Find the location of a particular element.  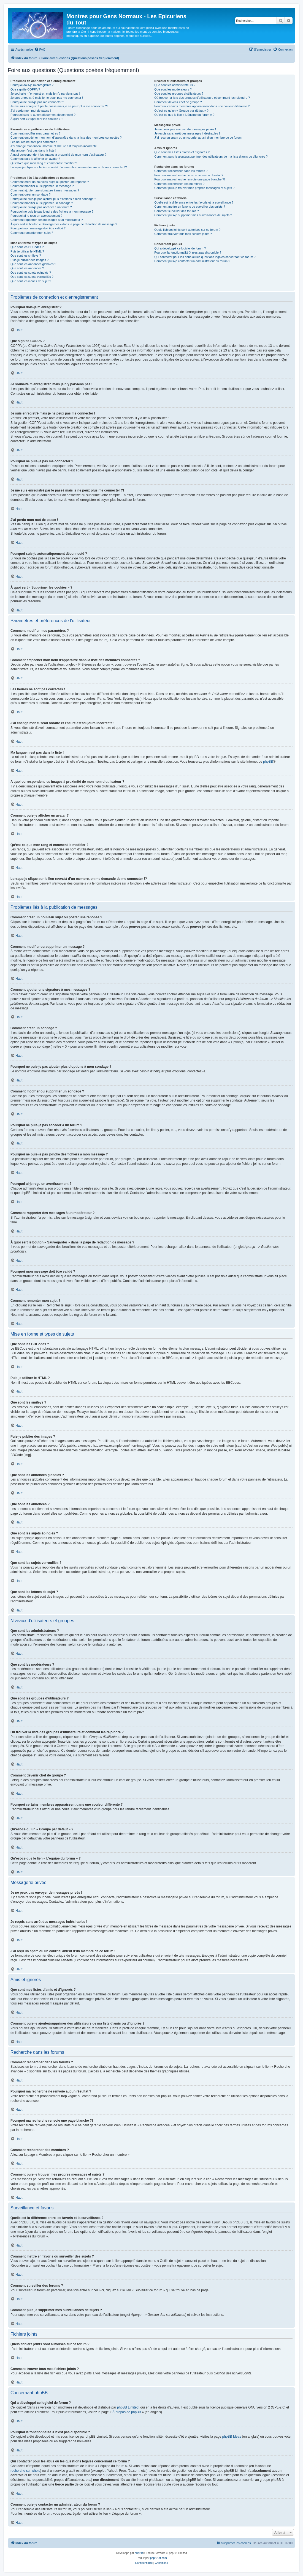

Comment rechercher dans les forums ? is located at coordinates (180, 170).